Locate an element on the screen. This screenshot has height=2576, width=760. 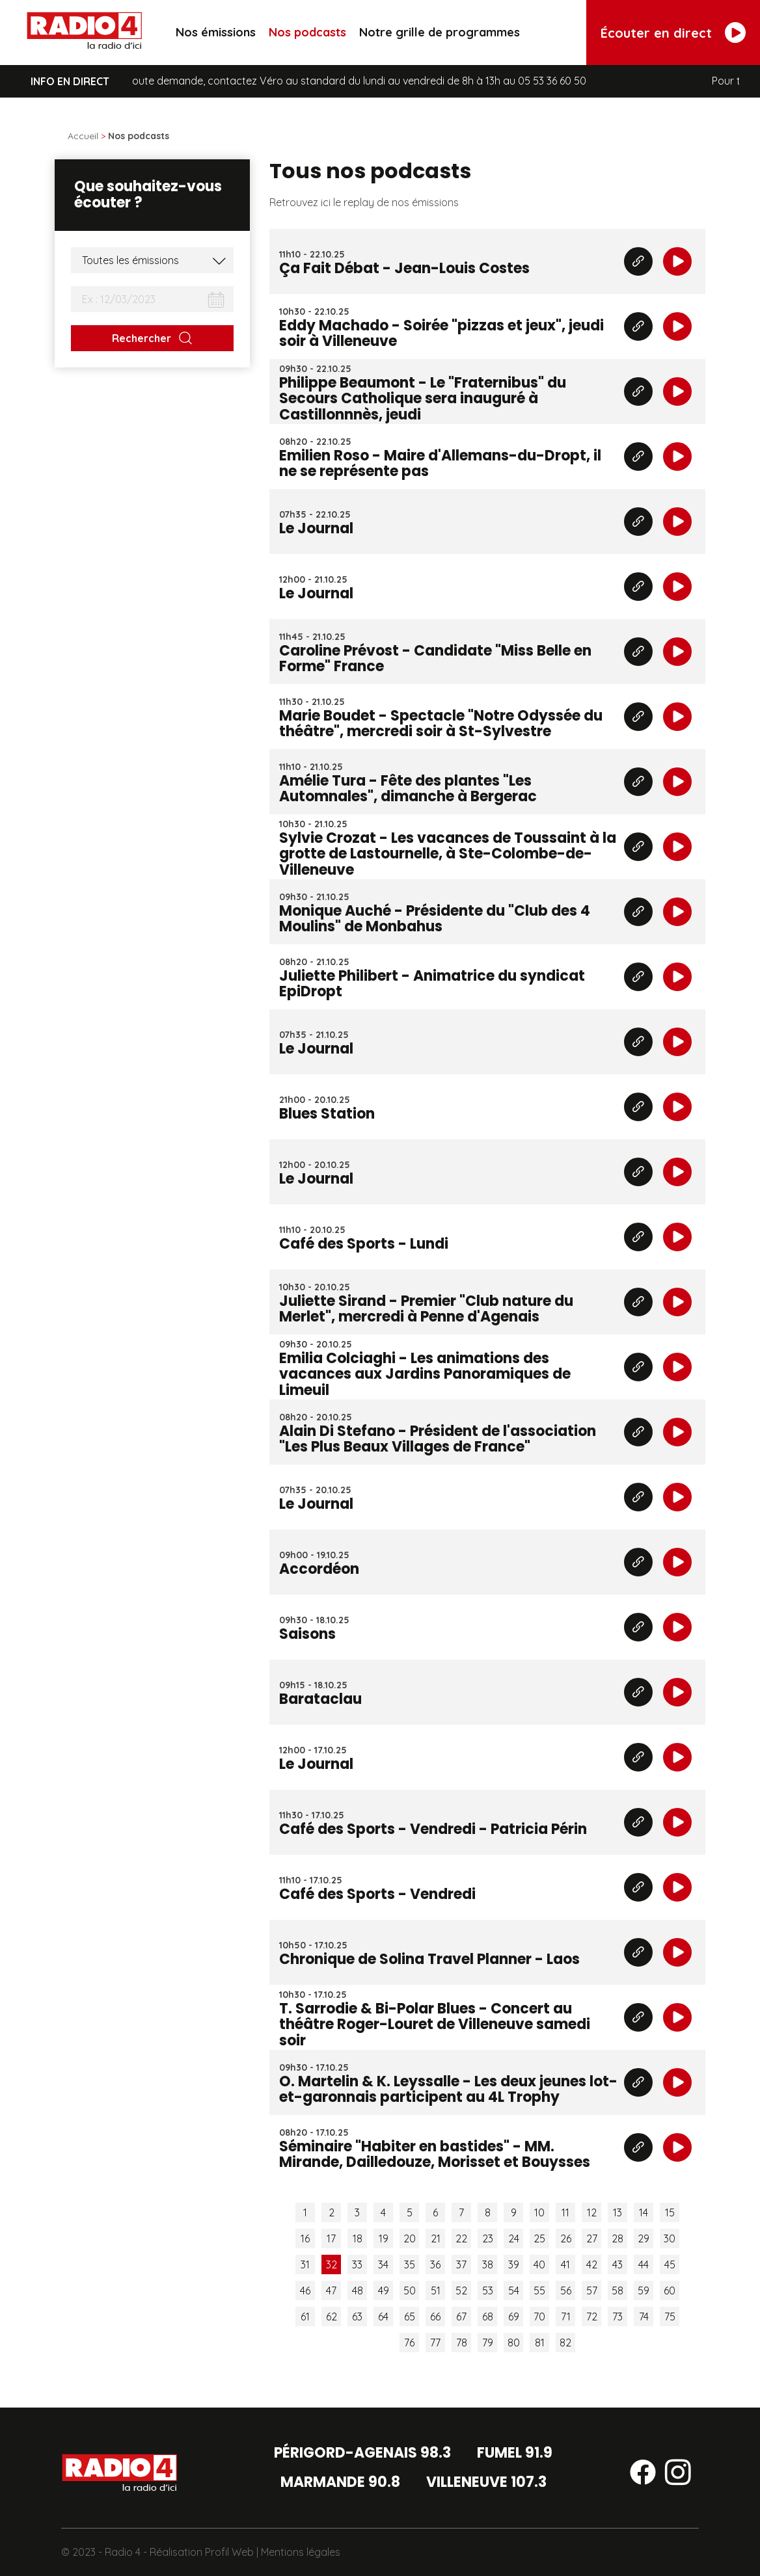
48 is located at coordinates (357, 2290).